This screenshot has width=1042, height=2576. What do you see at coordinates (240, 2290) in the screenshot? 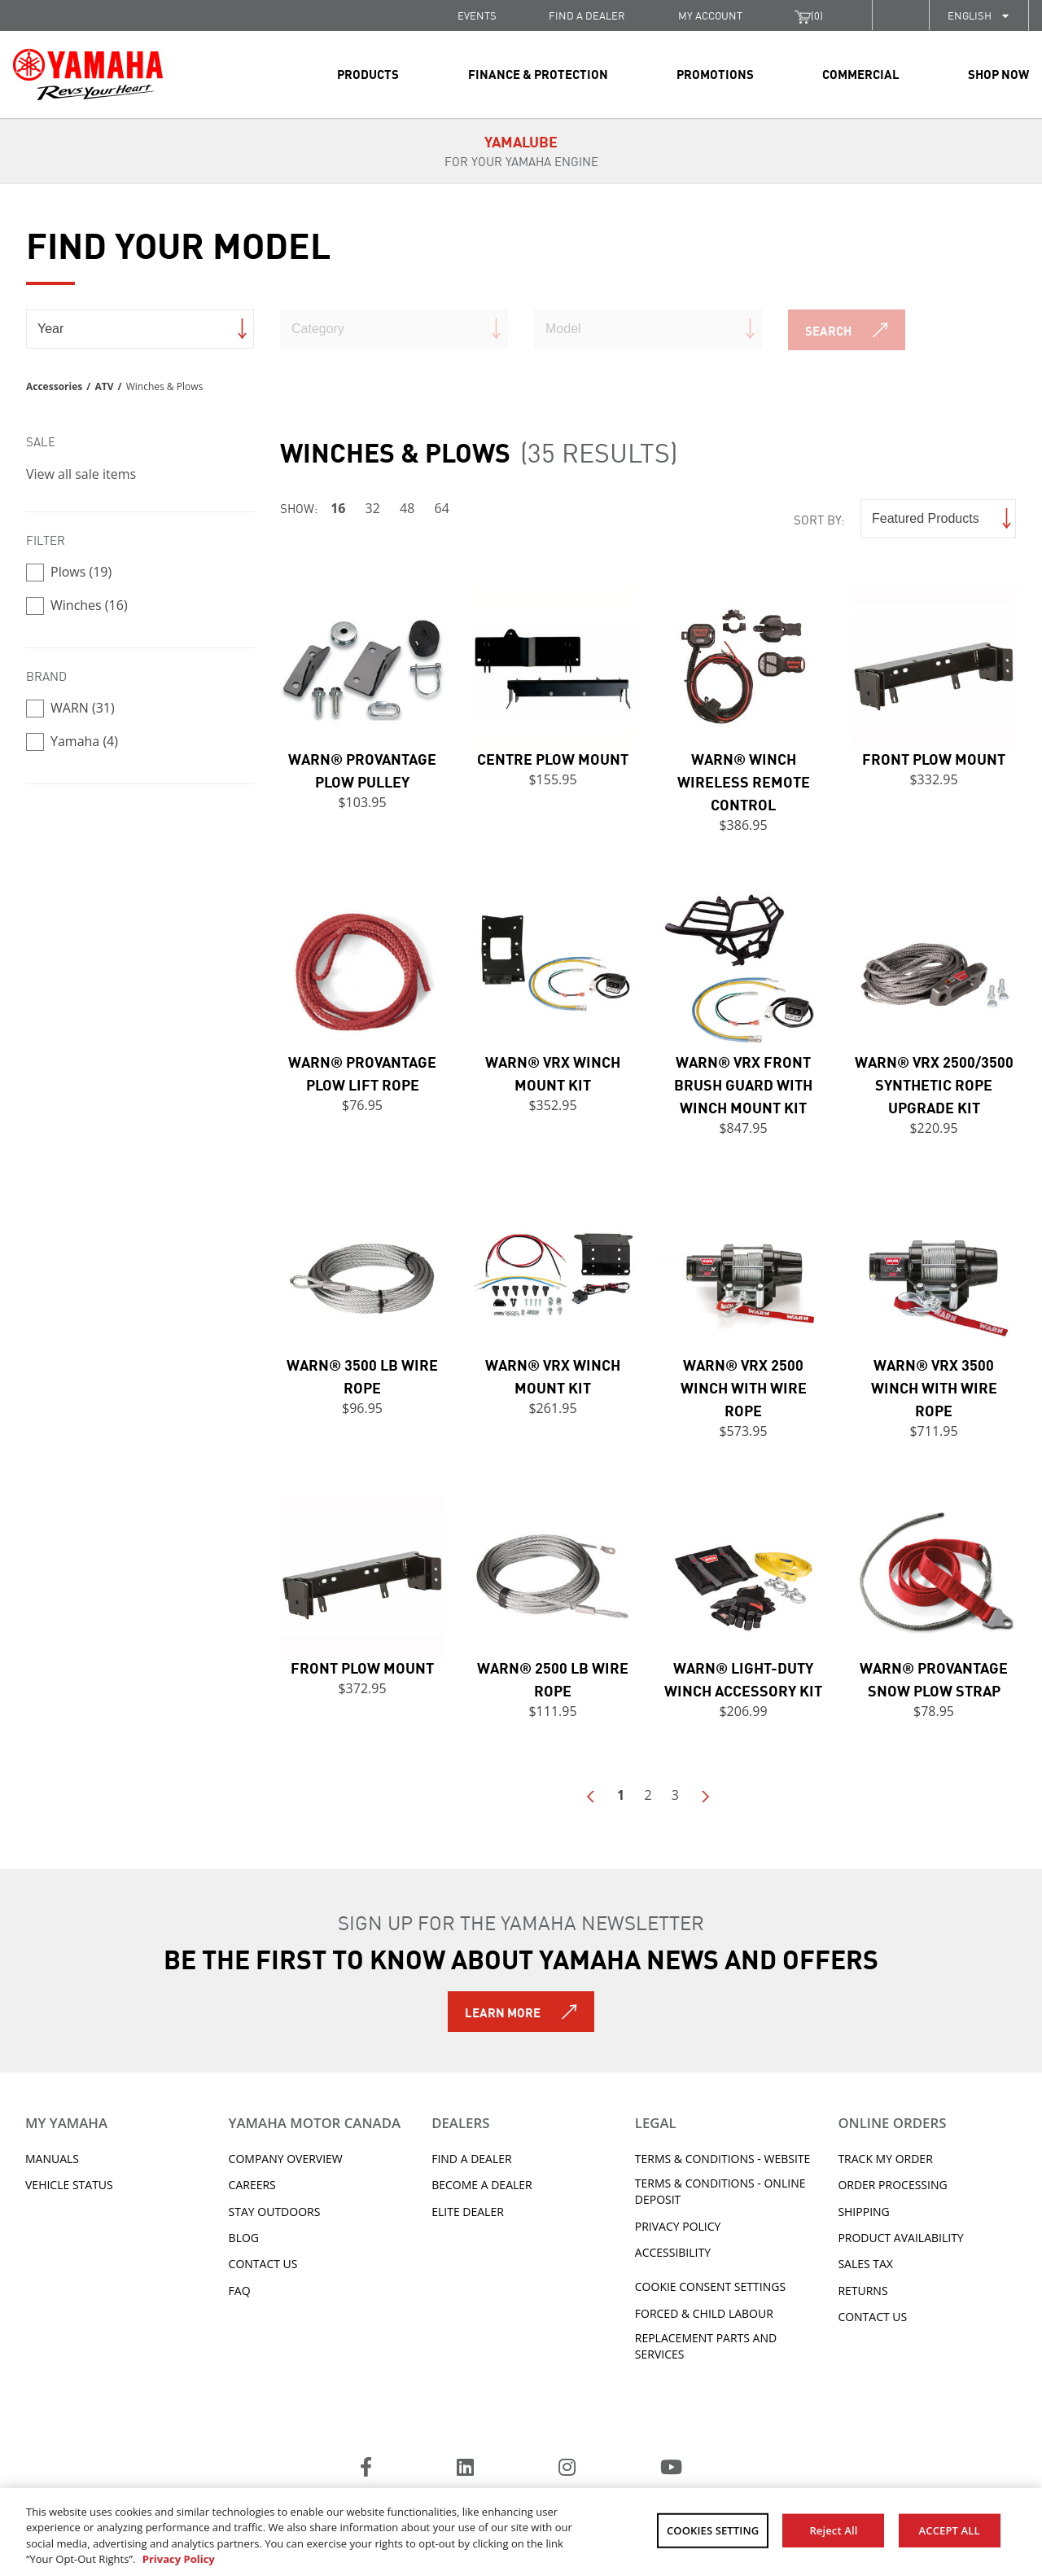
I see `FAQ` at bounding box center [240, 2290].